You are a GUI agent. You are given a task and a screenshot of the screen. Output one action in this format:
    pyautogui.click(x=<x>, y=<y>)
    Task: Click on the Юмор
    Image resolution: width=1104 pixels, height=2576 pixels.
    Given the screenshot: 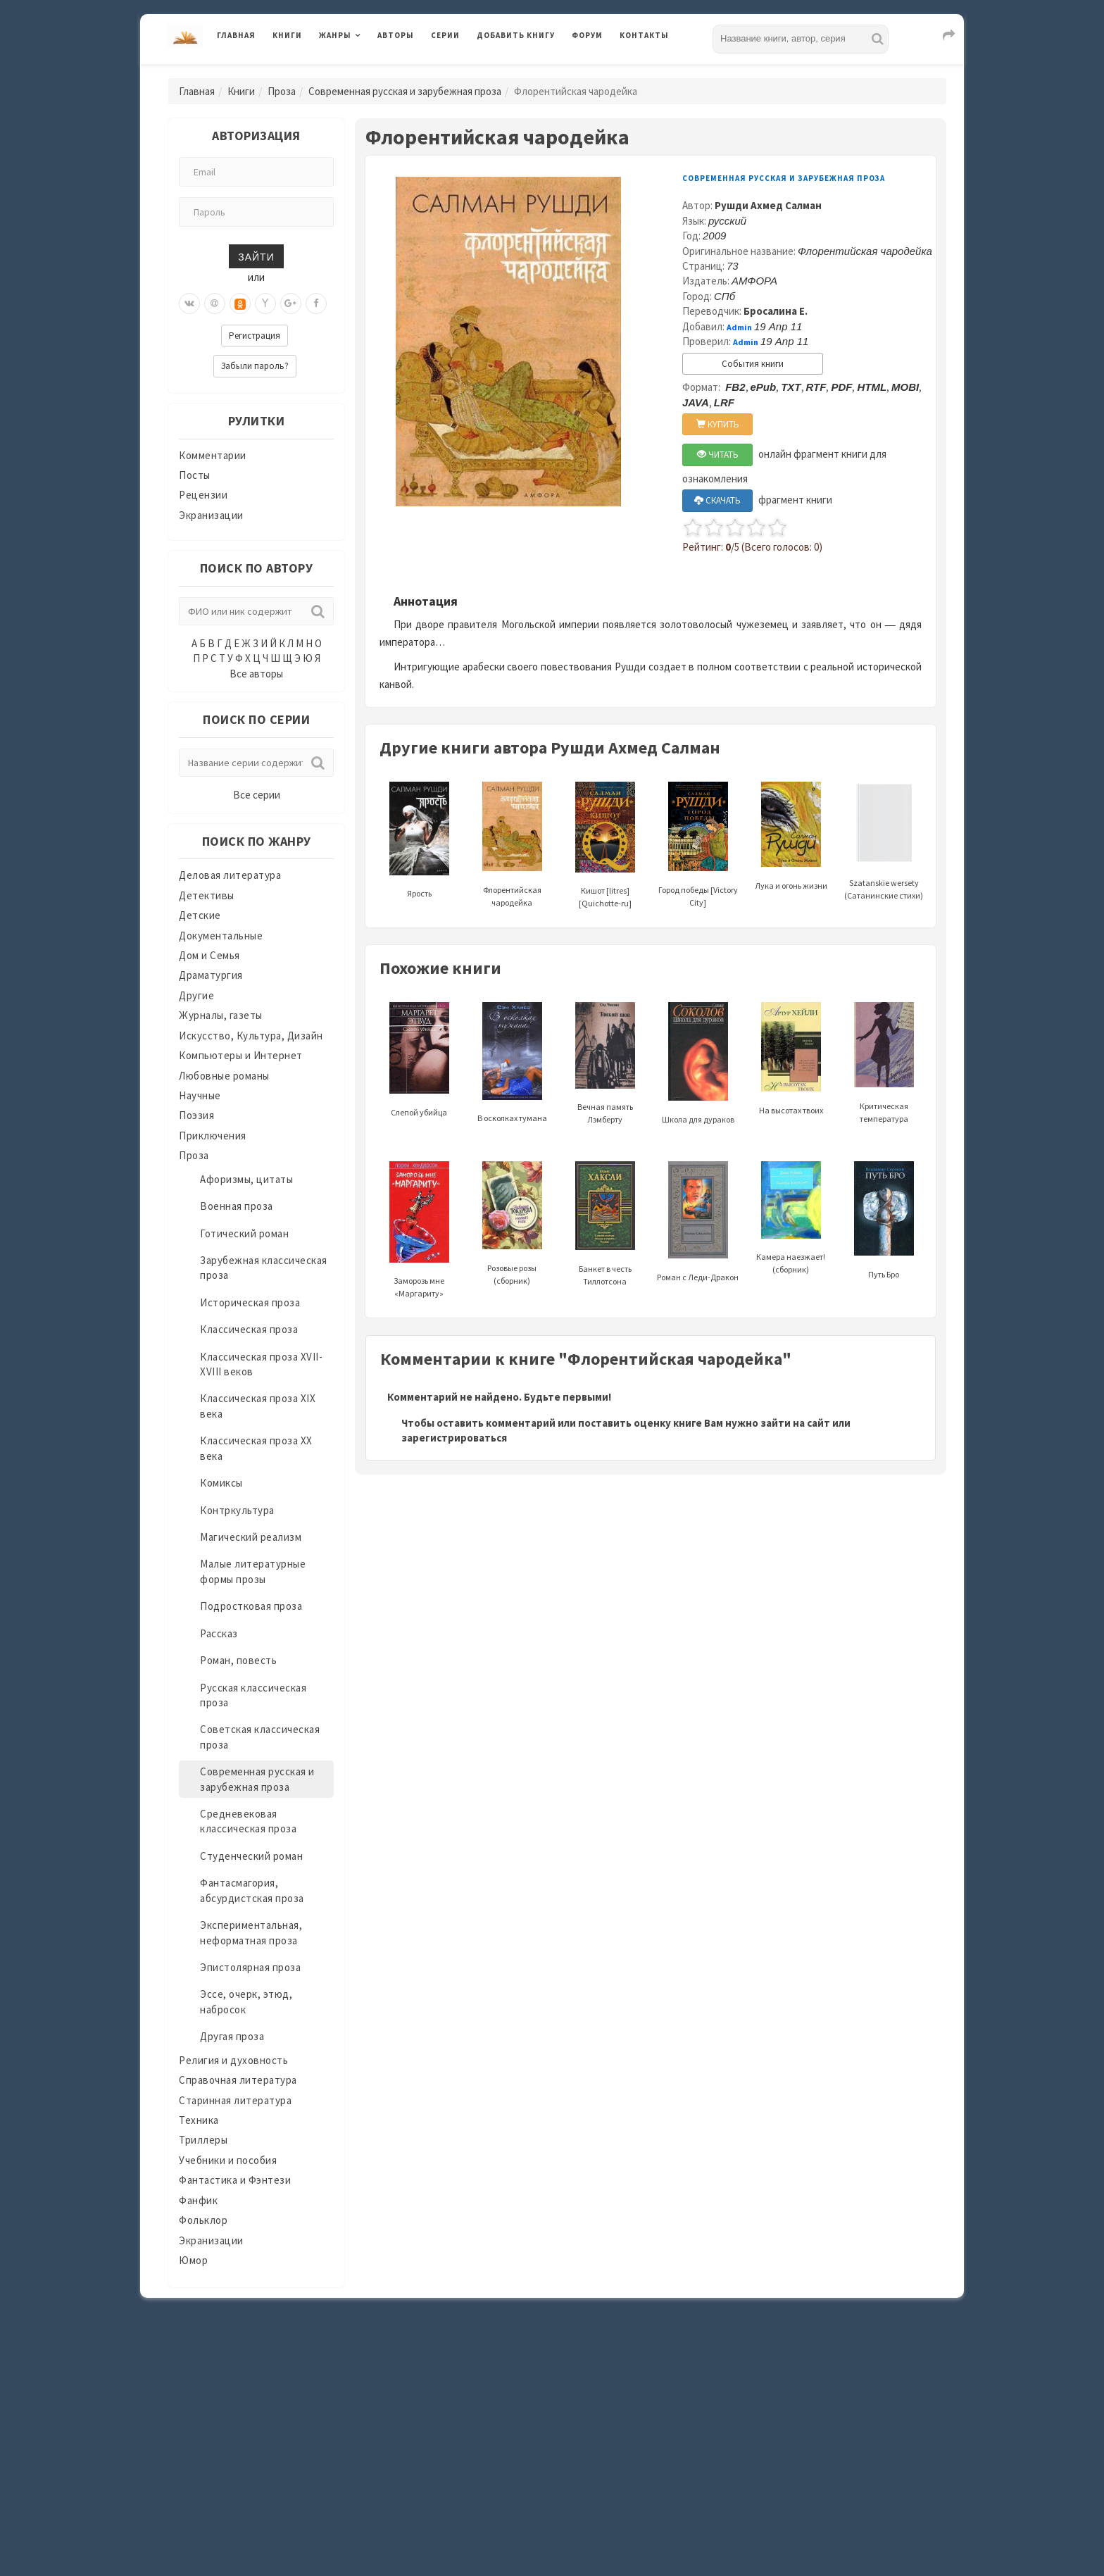 What is the action you would take?
    pyautogui.click(x=193, y=2260)
    